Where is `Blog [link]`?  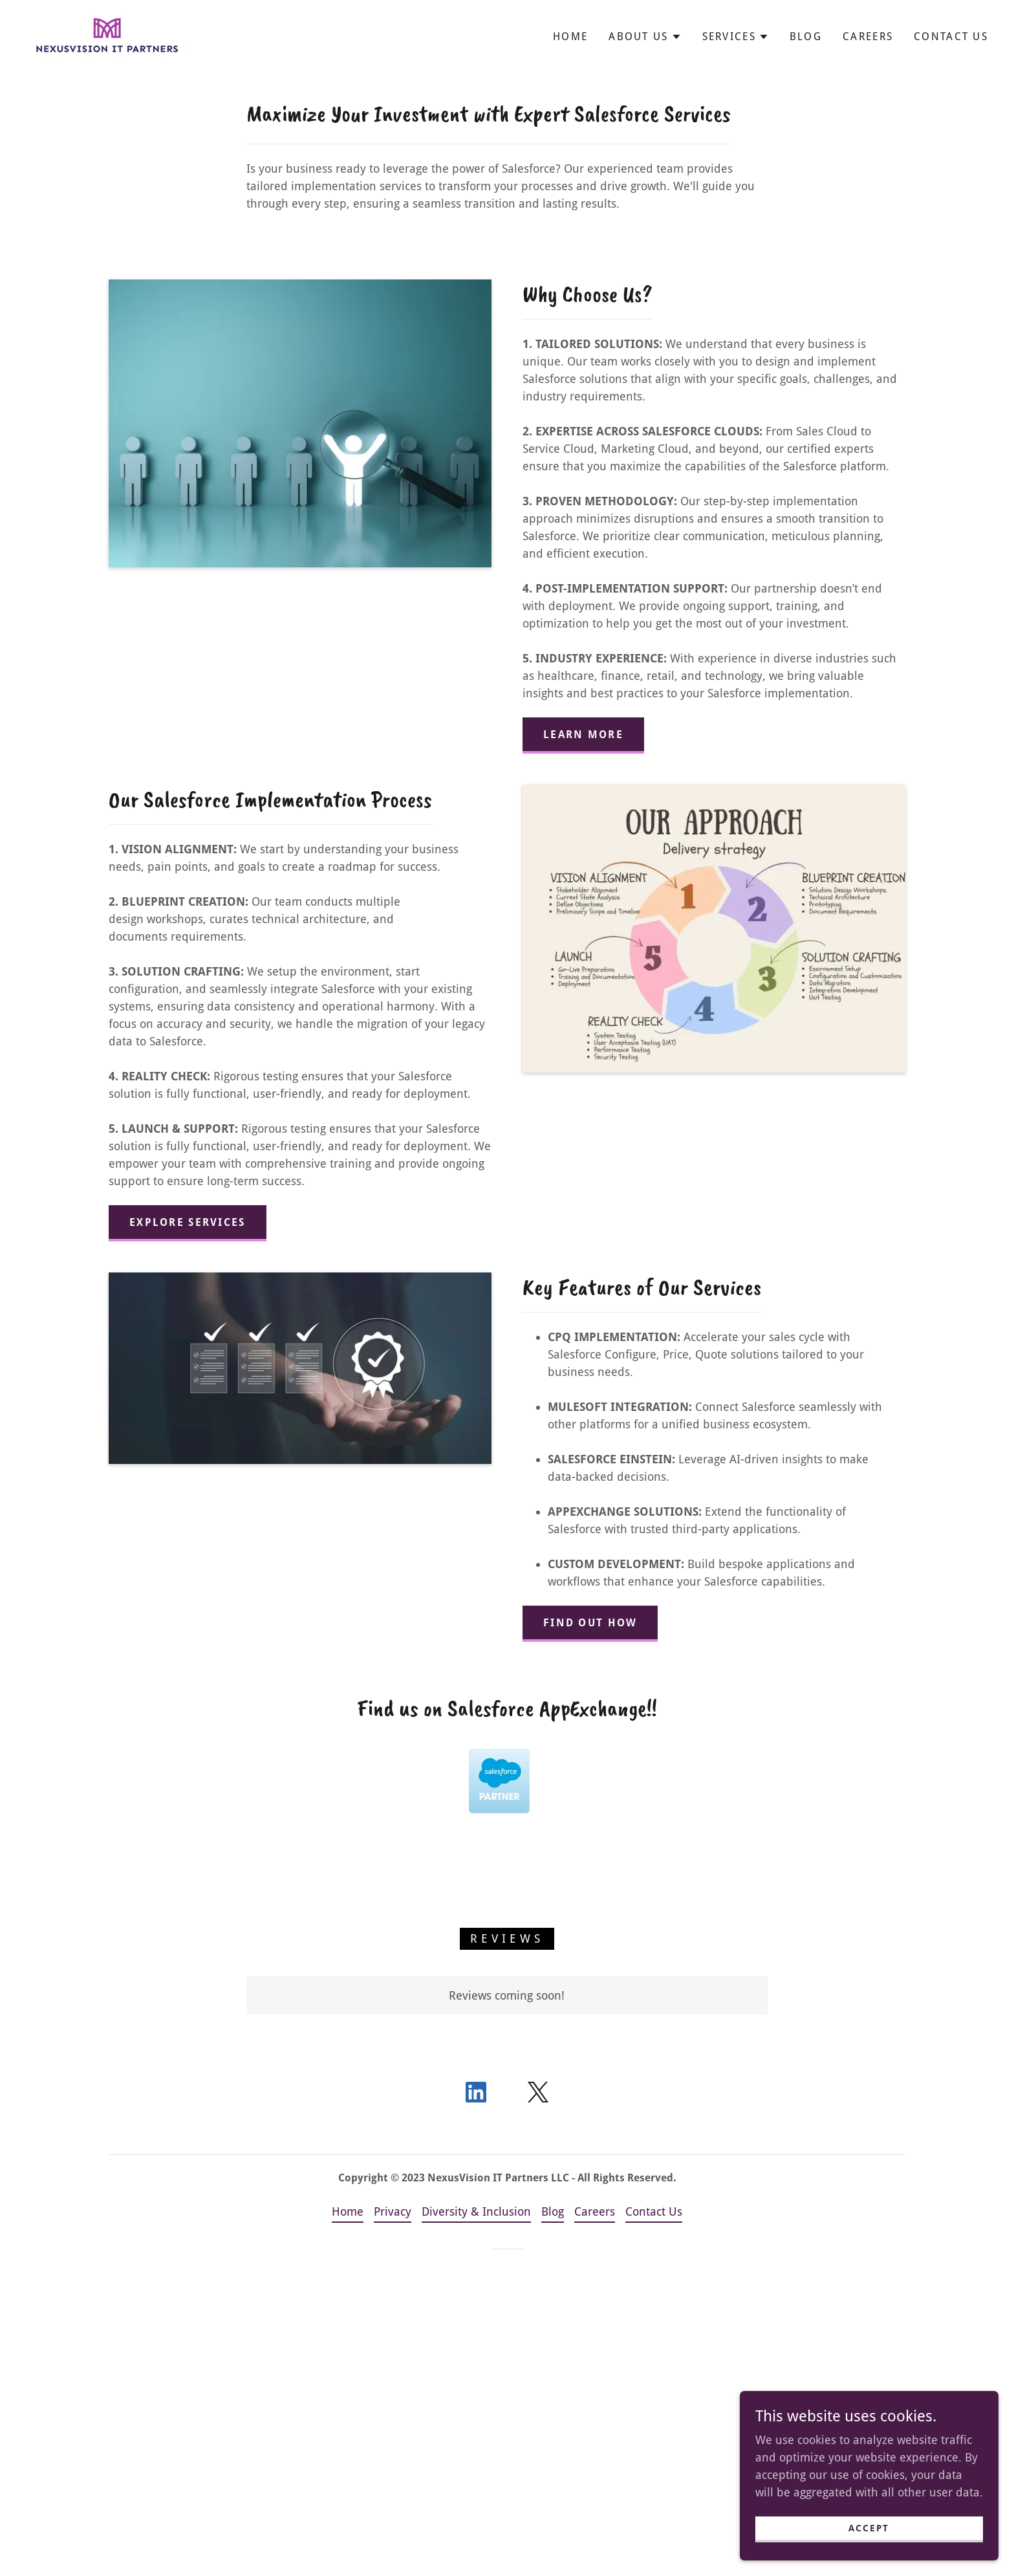 Blog [link] is located at coordinates (806, 36).